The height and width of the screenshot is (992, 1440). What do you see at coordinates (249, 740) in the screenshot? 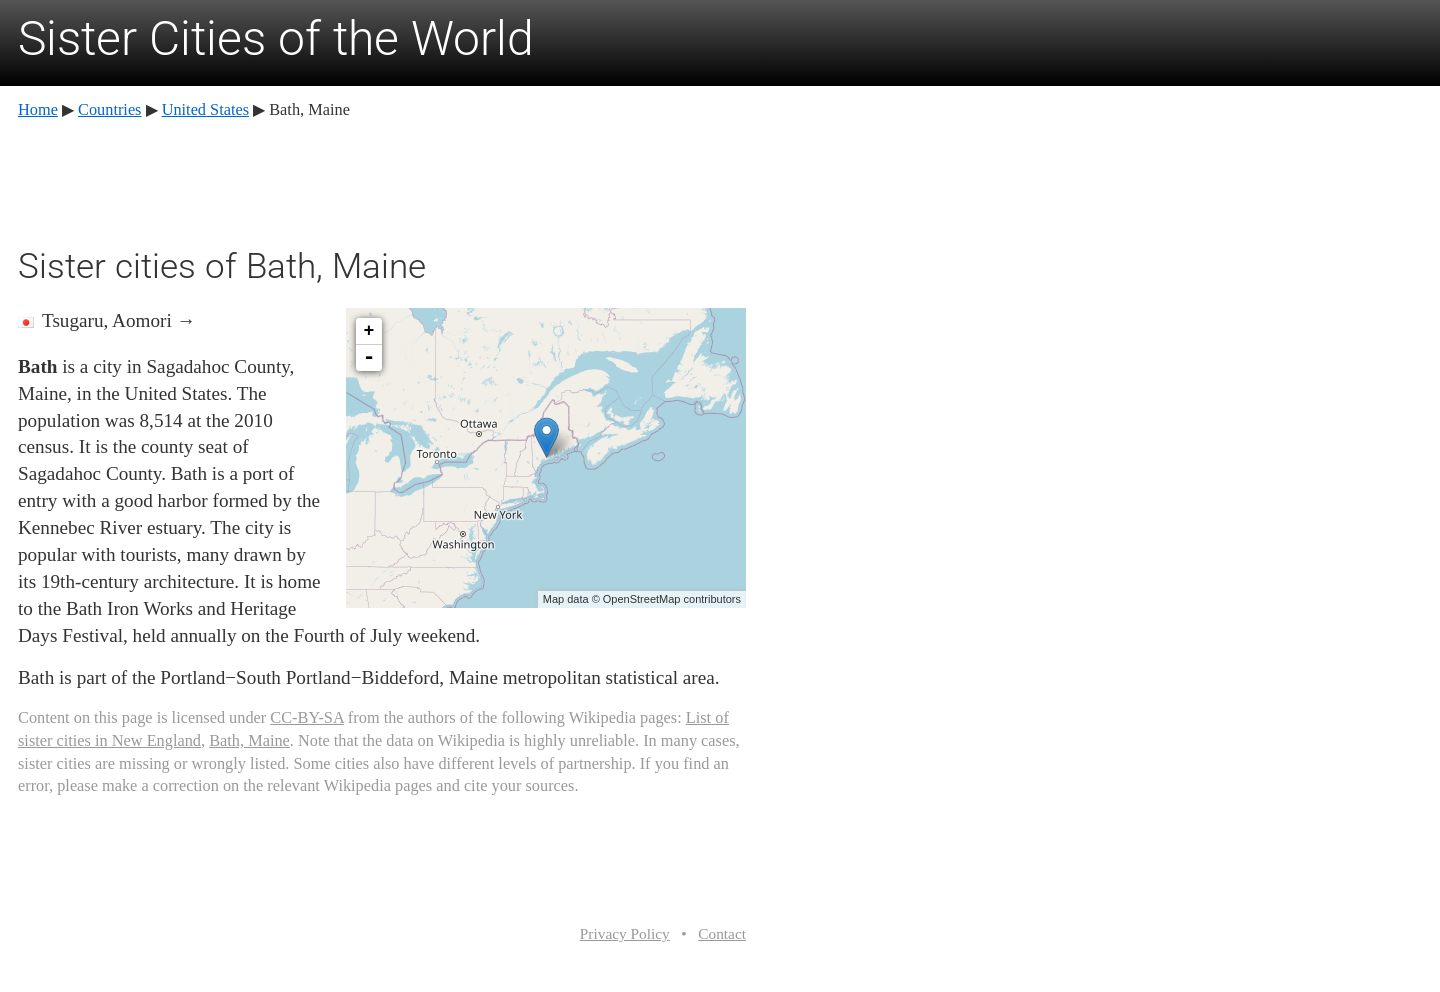
I see `Bath, Maine` at bounding box center [249, 740].